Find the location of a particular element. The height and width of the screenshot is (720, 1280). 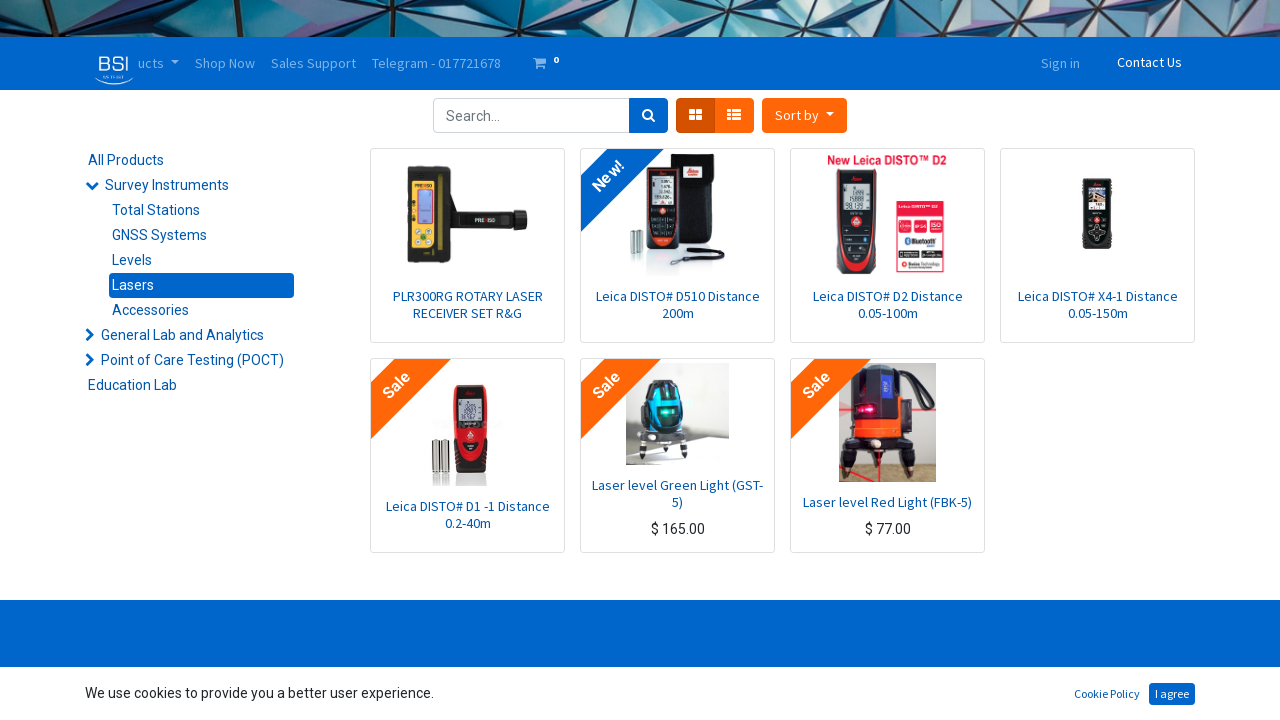

Education Lab is located at coordinates (132, 385).